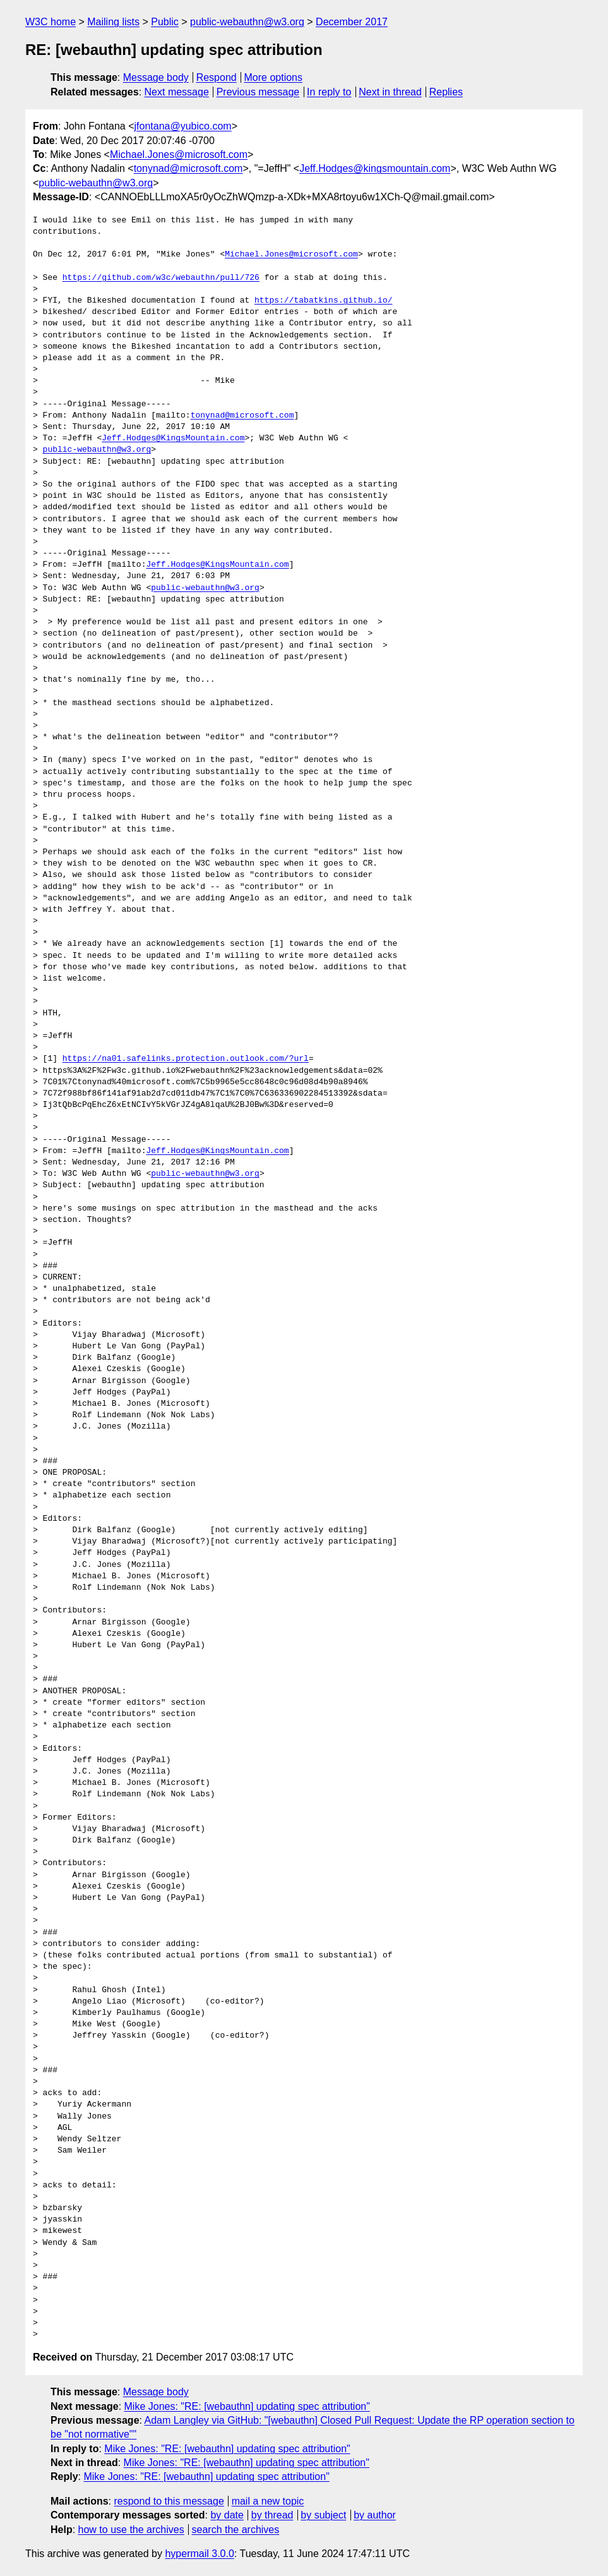  I want to click on Mailing lists, so click(113, 21).